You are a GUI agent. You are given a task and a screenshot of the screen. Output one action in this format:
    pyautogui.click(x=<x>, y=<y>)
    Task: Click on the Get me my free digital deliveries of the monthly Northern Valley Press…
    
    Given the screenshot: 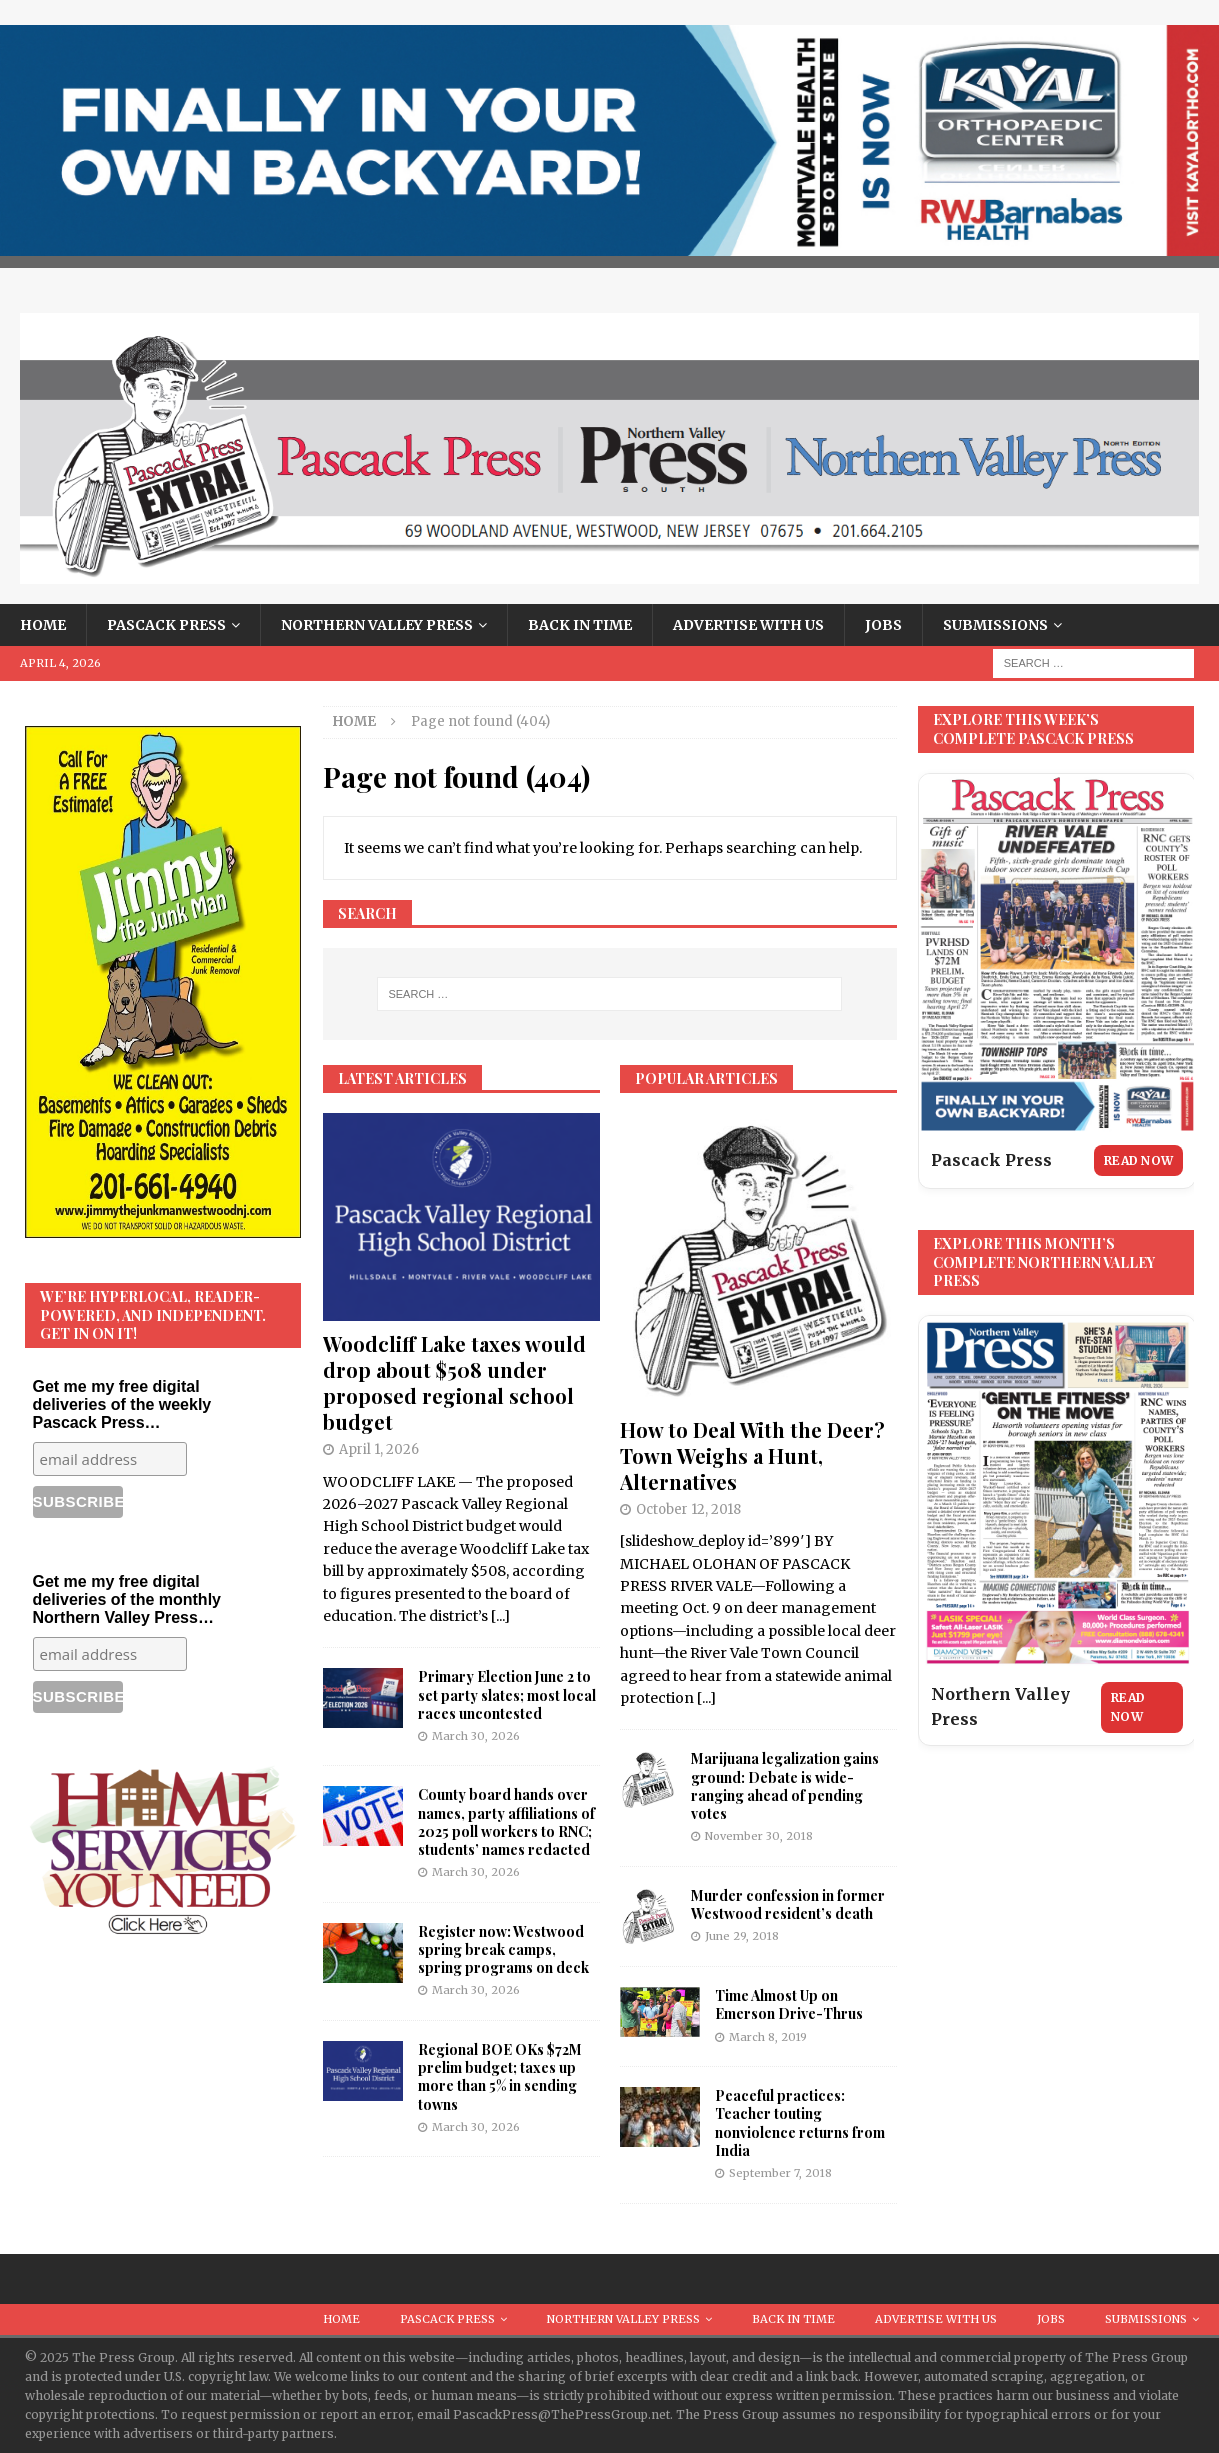 What is the action you would take?
    pyautogui.click(x=127, y=1599)
    